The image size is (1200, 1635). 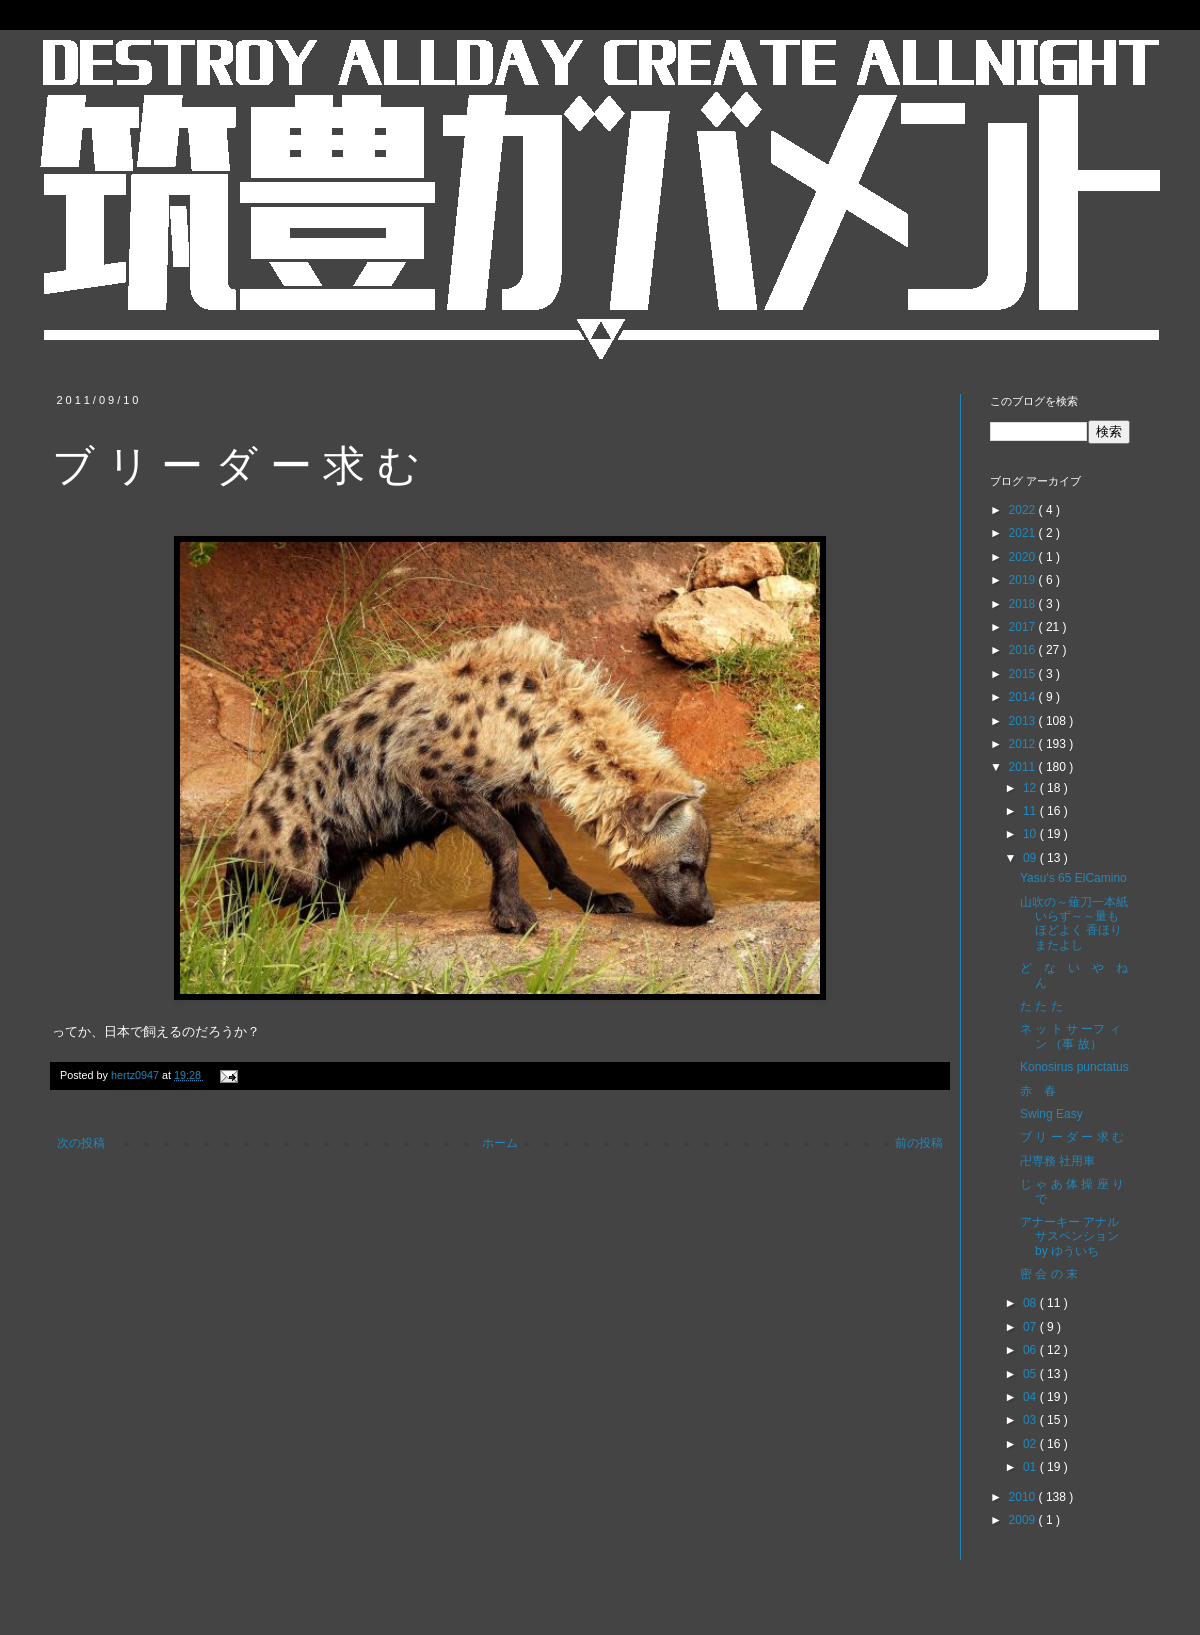 What do you see at coordinates (1024, 510) in the screenshot?
I see `2022` at bounding box center [1024, 510].